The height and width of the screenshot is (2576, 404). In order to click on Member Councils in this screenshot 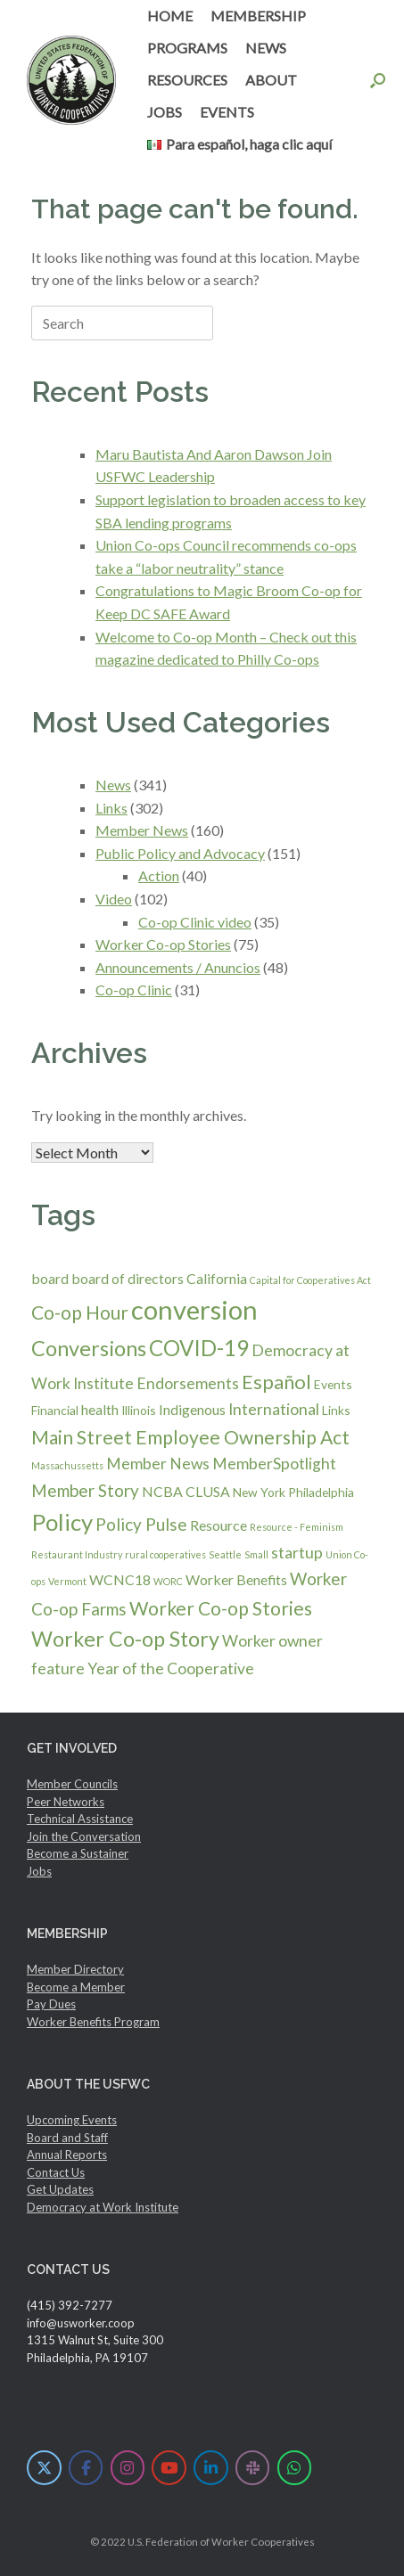, I will do `click(72, 1784)`.